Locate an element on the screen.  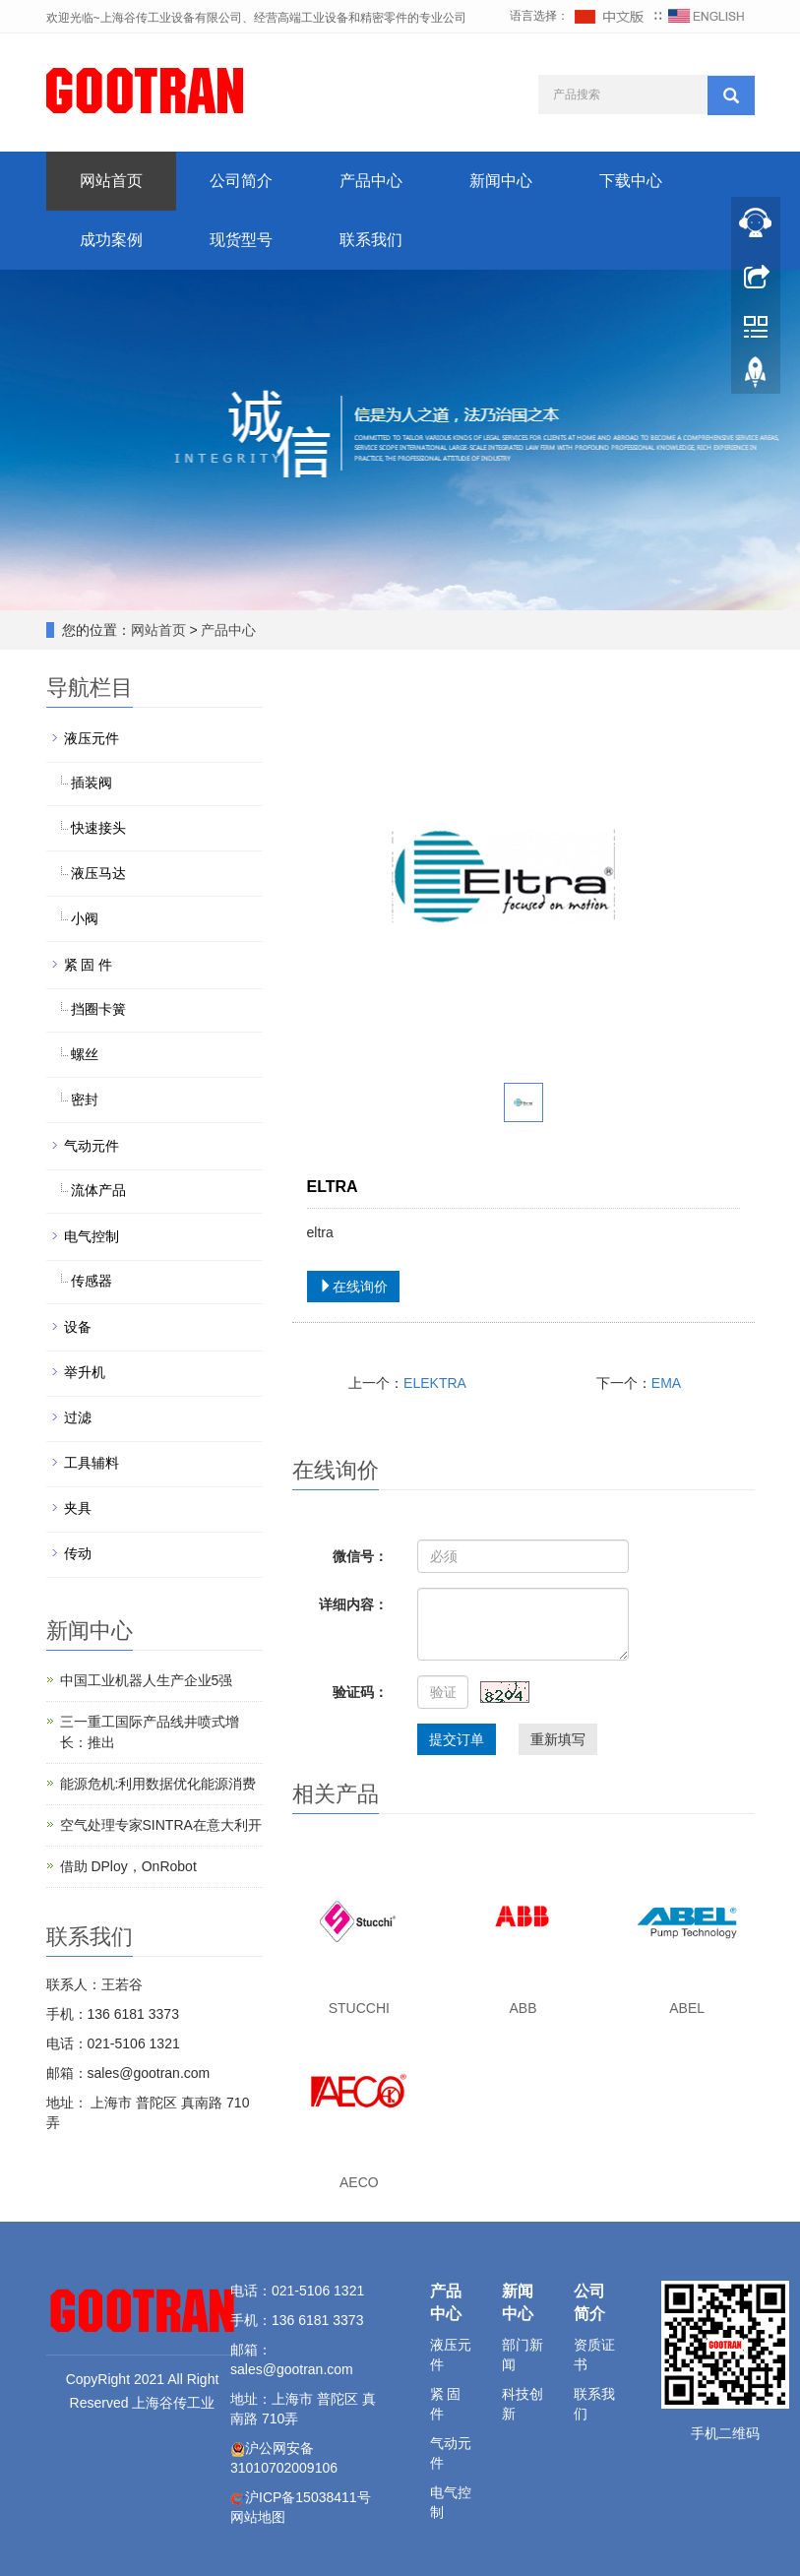
下载中心 is located at coordinates (630, 180).